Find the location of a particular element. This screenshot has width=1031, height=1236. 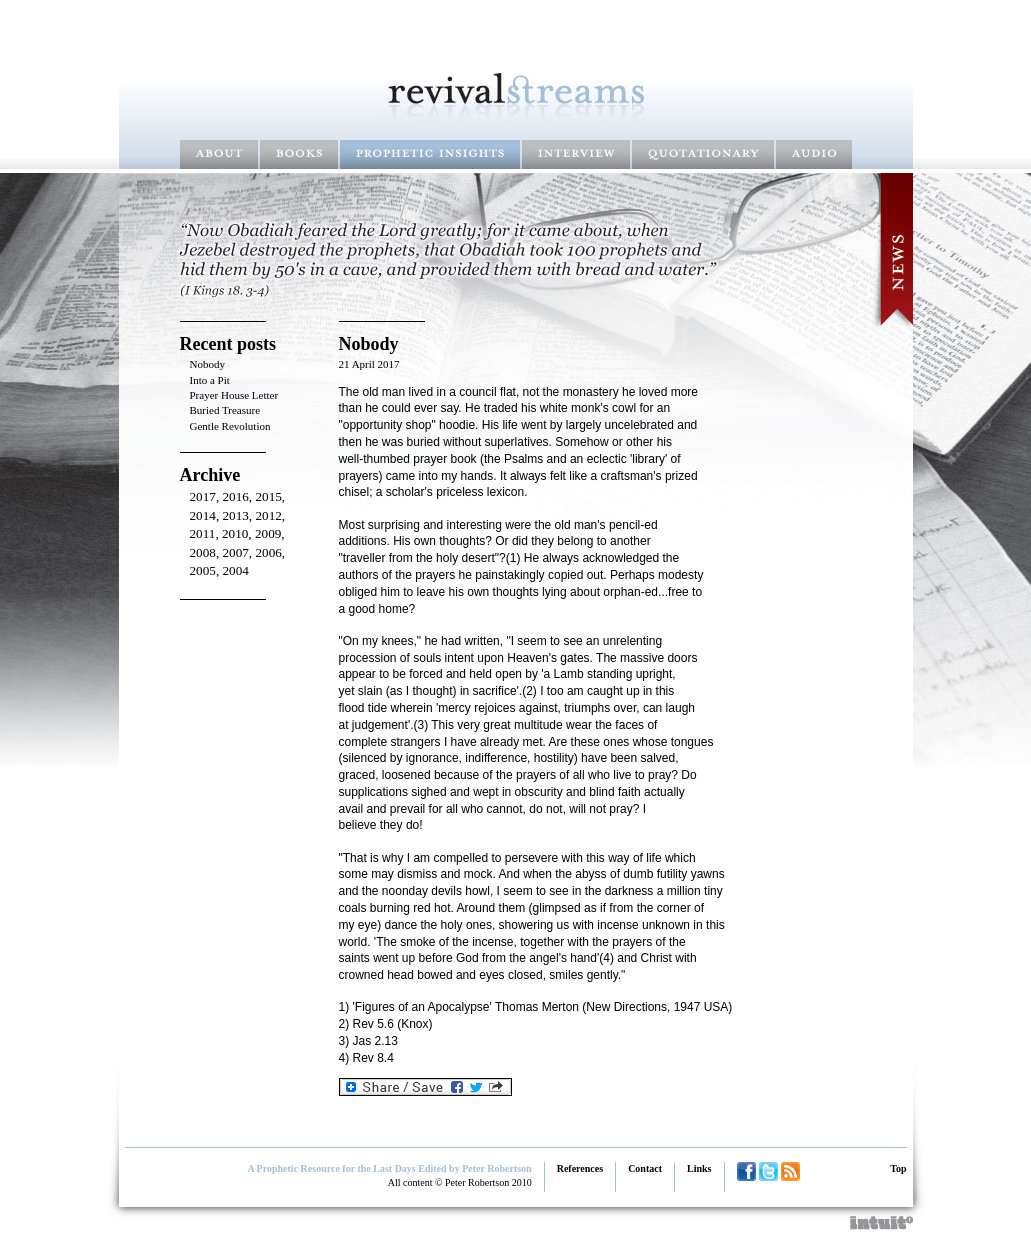

References is located at coordinates (580, 1168).